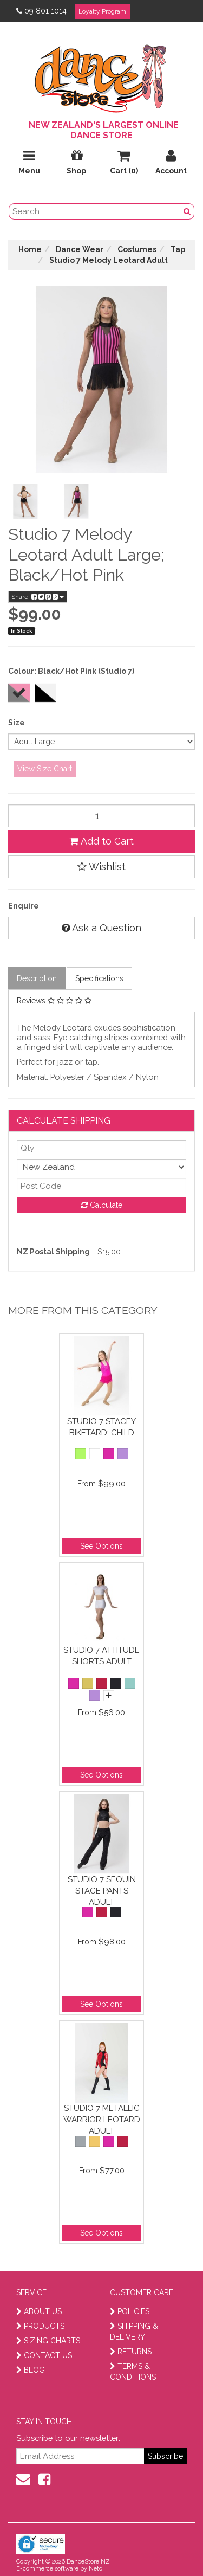 This screenshot has width=203, height=2576. What do you see at coordinates (48, 2340) in the screenshot?
I see `SIZING CHARTS` at bounding box center [48, 2340].